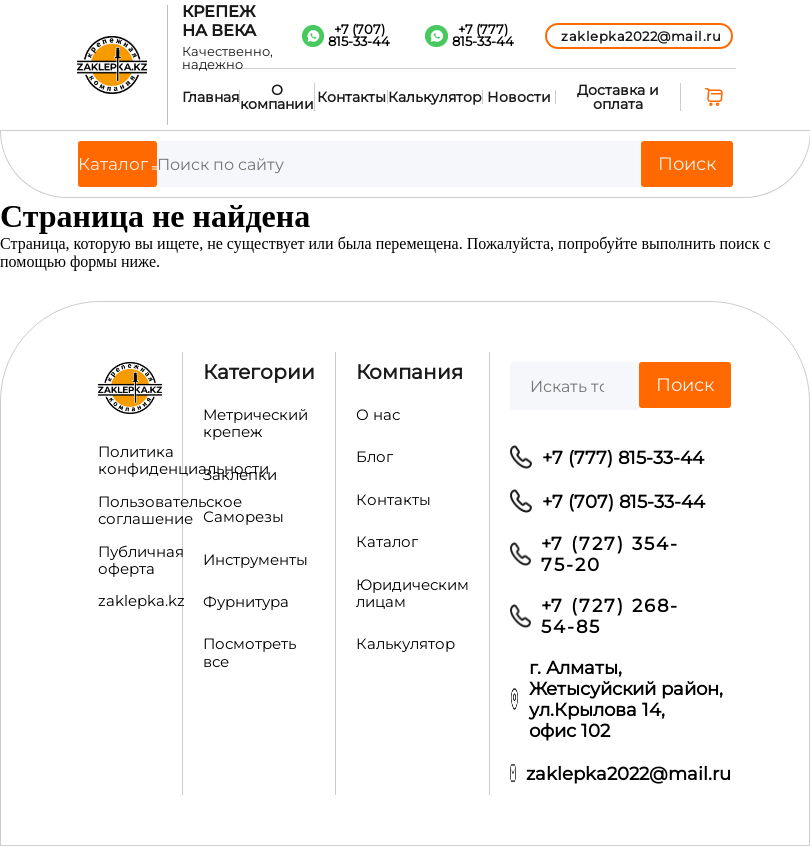 Image resolution: width=810 pixels, height=846 pixels. I want to click on Поиск, so click(687, 164).